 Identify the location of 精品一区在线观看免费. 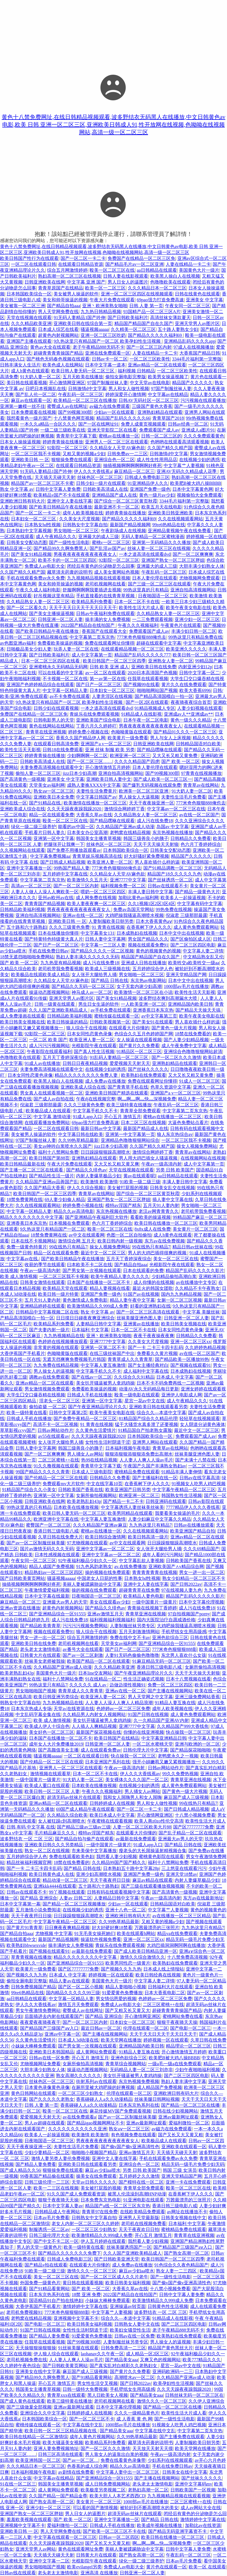
(51, 814).